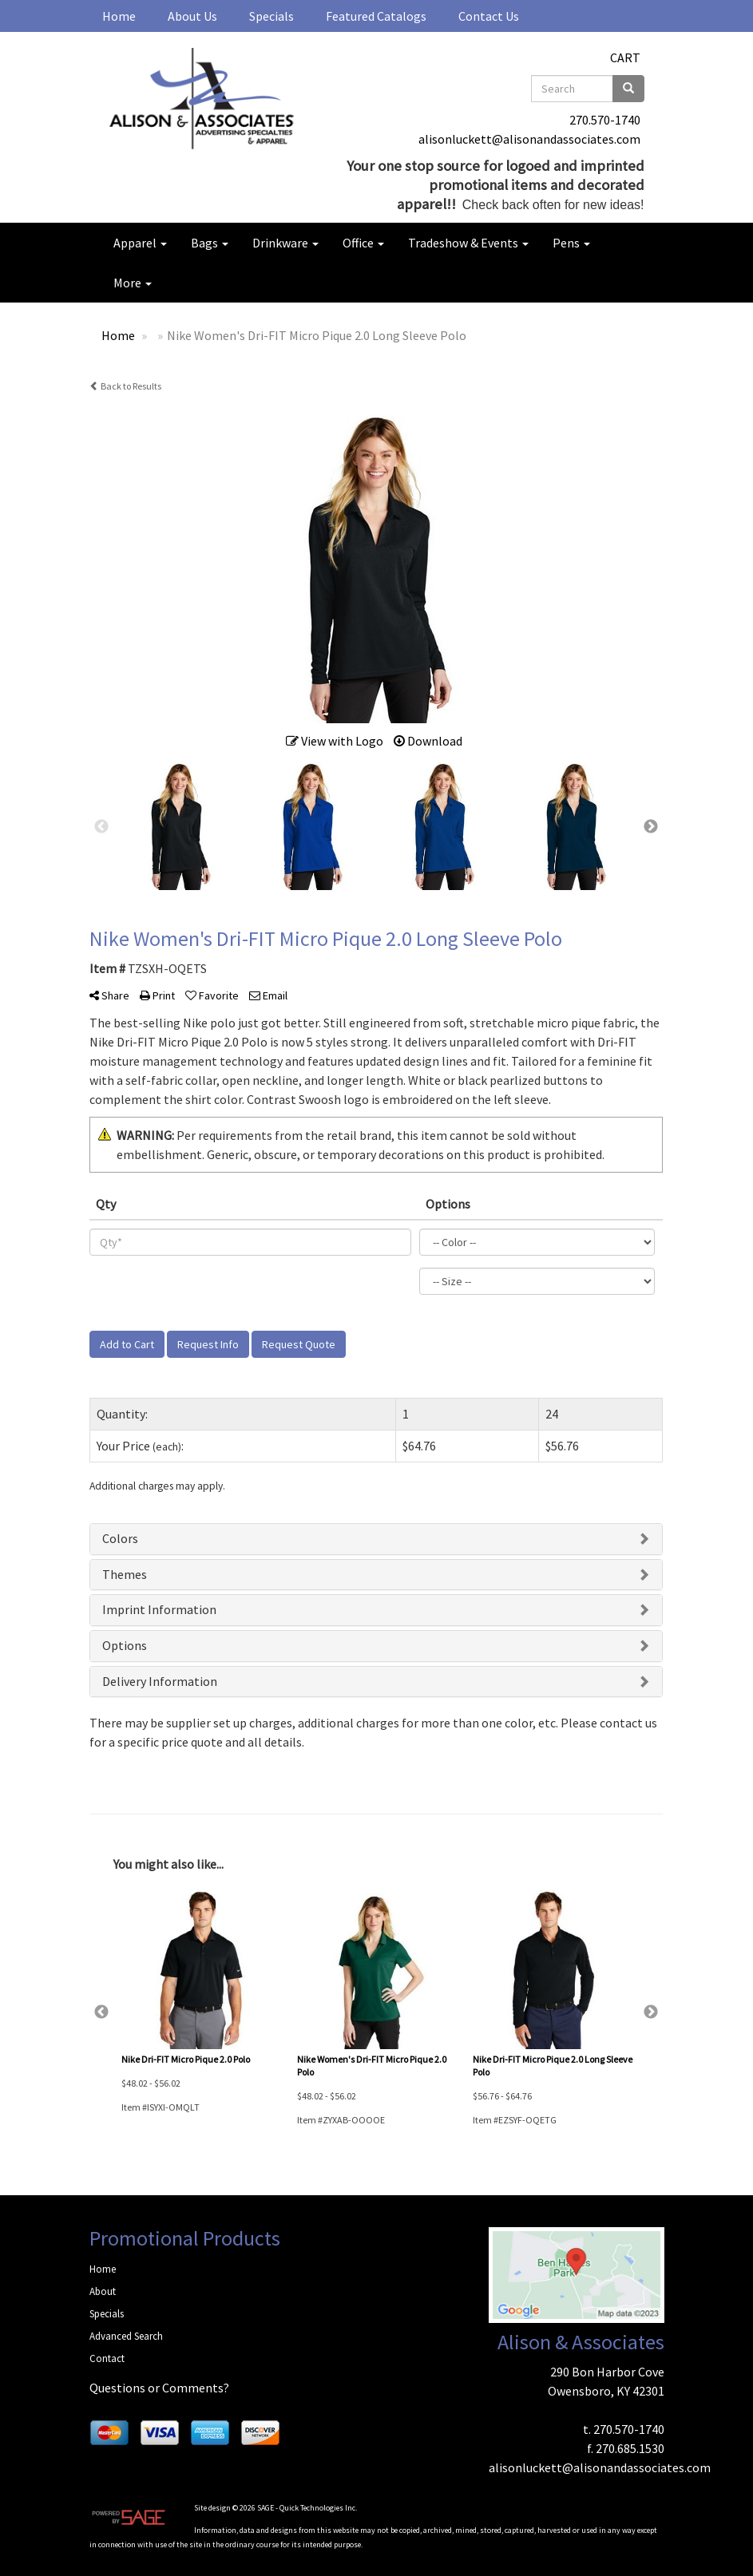 The width and height of the screenshot is (753, 2576). What do you see at coordinates (140, 243) in the screenshot?
I see `Apparel` at bounding box center [140, 243].